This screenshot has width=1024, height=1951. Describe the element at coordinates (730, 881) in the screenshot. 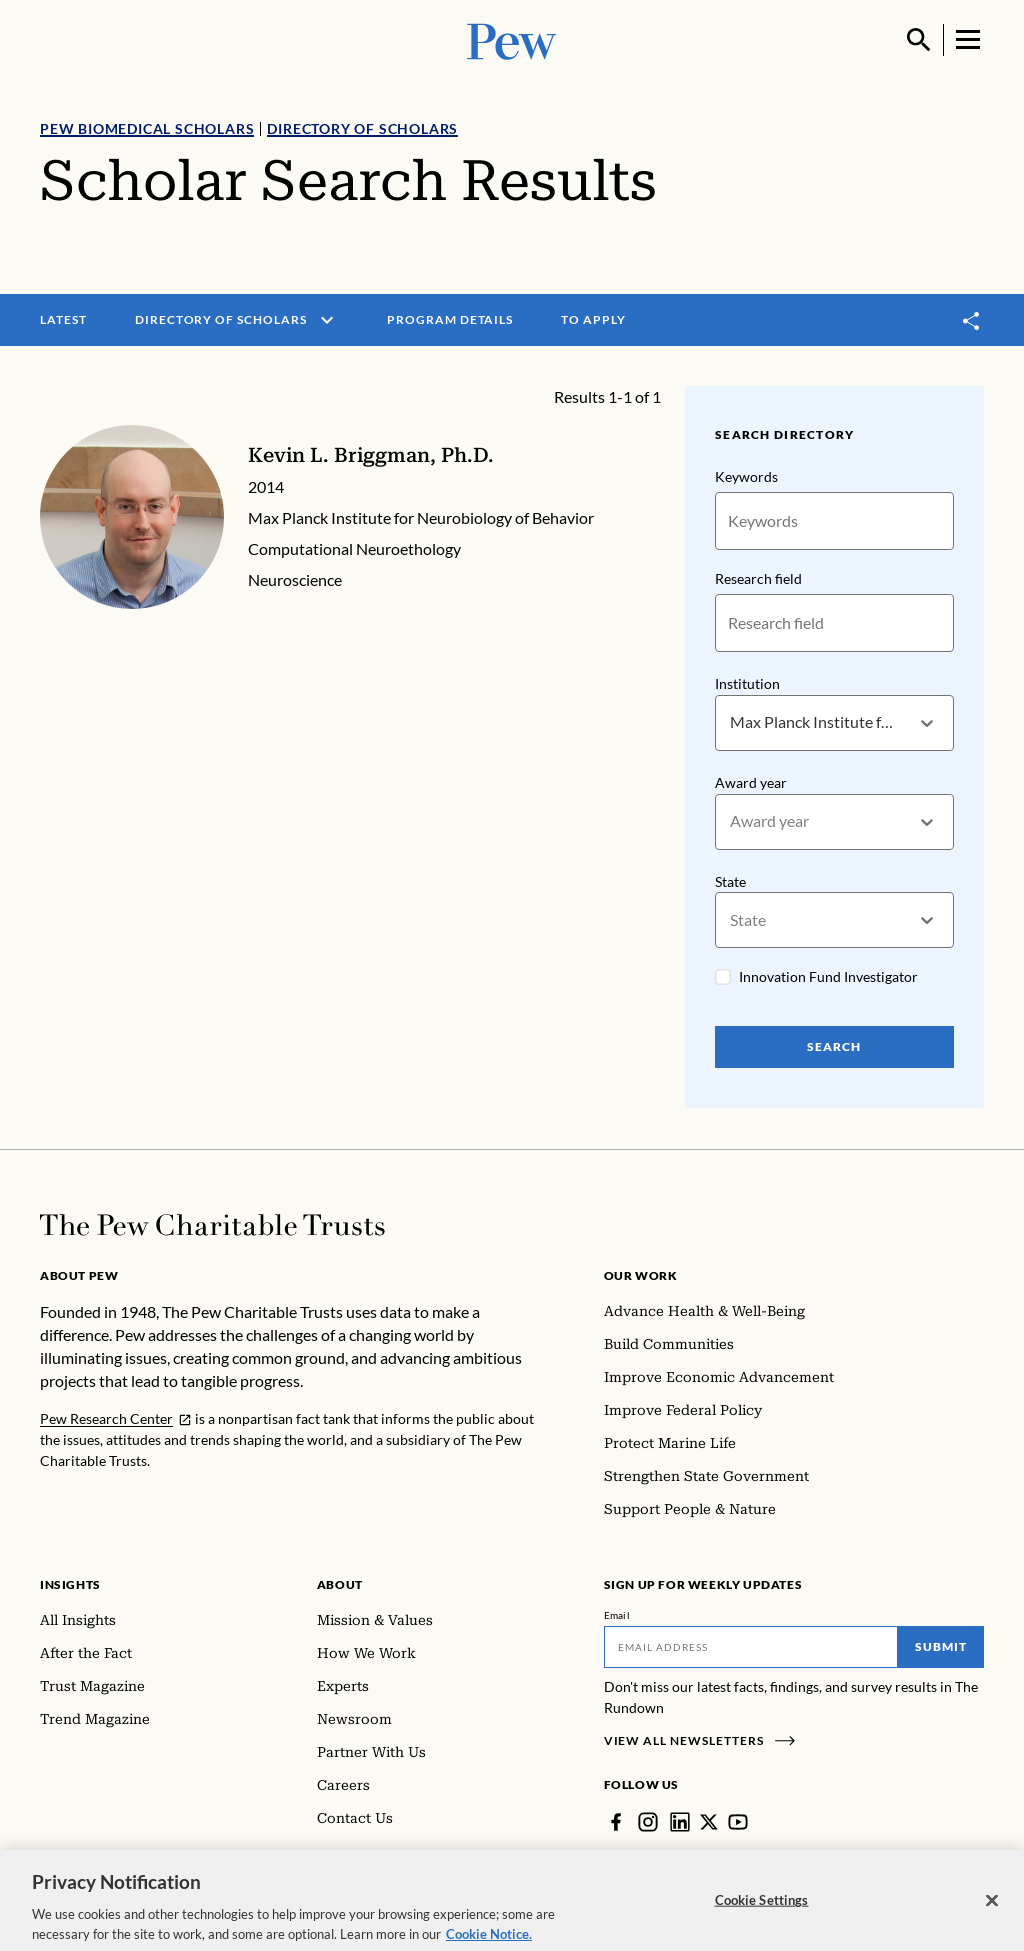

I see `State` at that location.